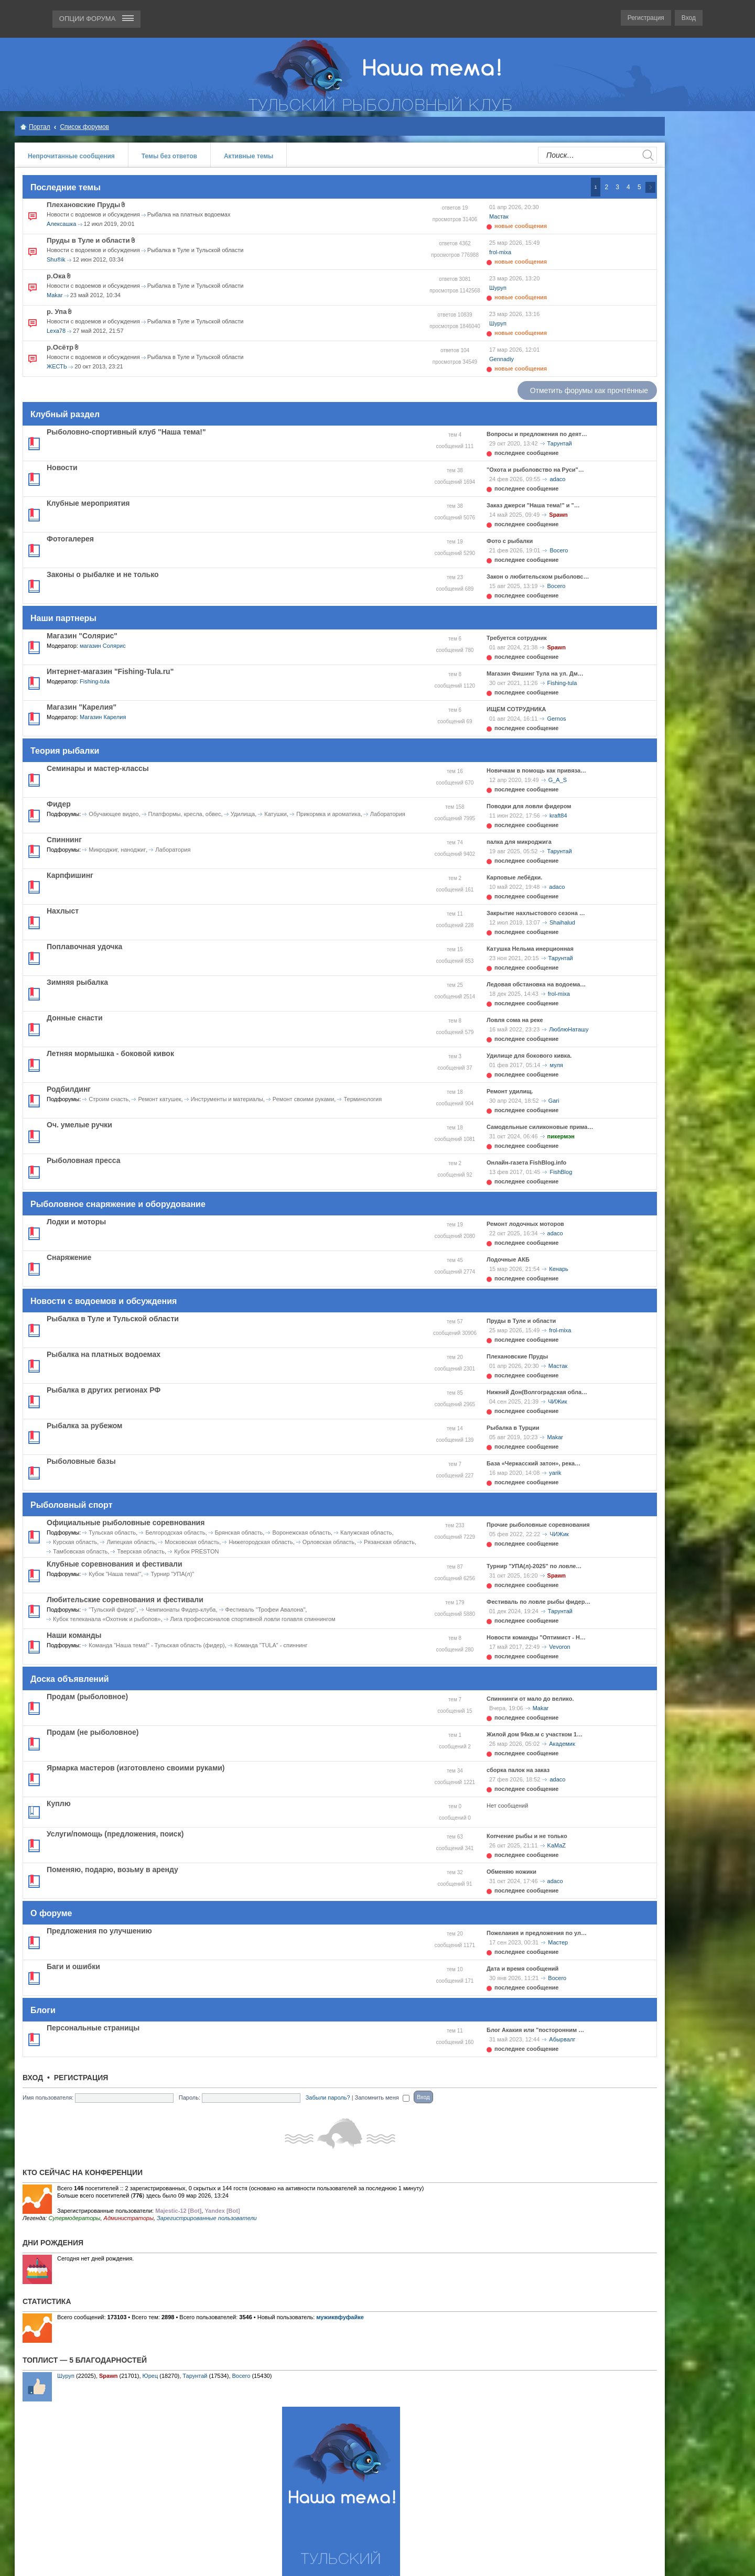 This screenshot has width=755, height=2576. What do you see at coordinates (513, 1428) in the screenshot?
I see `Рыбалка в Турции` at bounding box center [513, 1428].